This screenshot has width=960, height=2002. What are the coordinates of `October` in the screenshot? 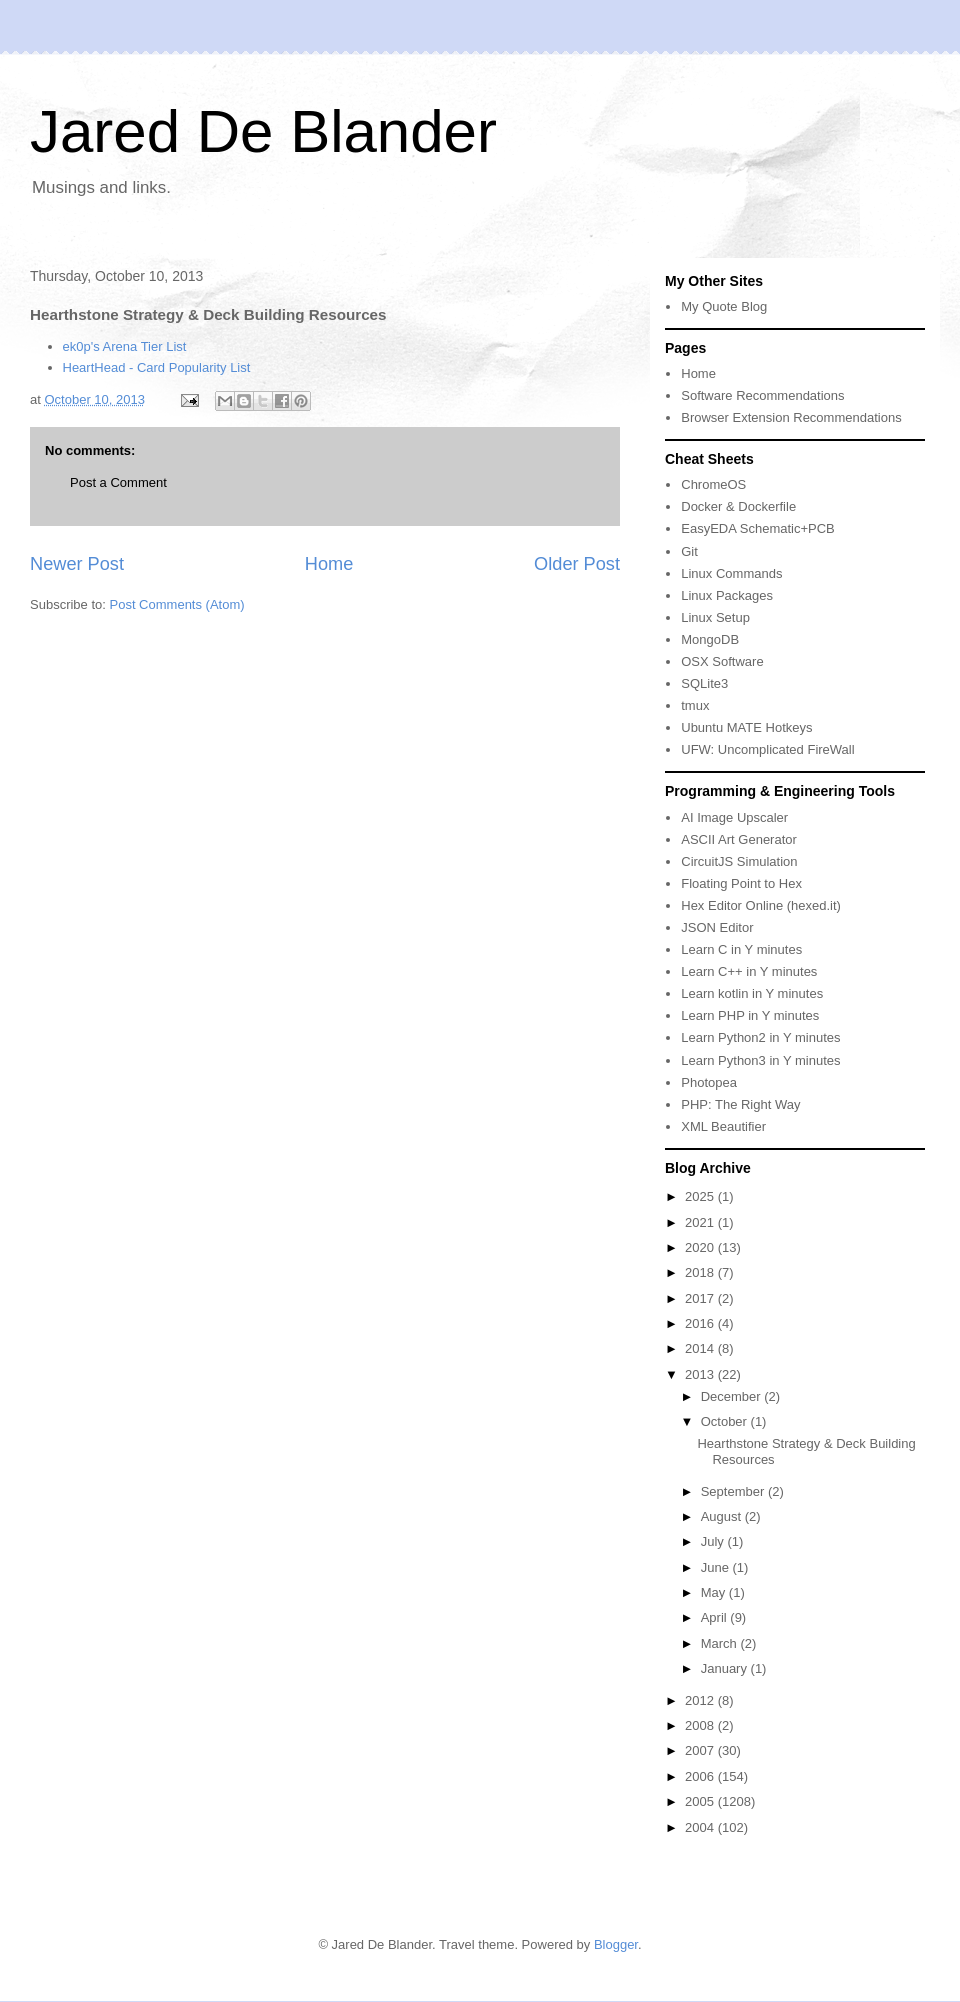 It's located at (726, 1421).